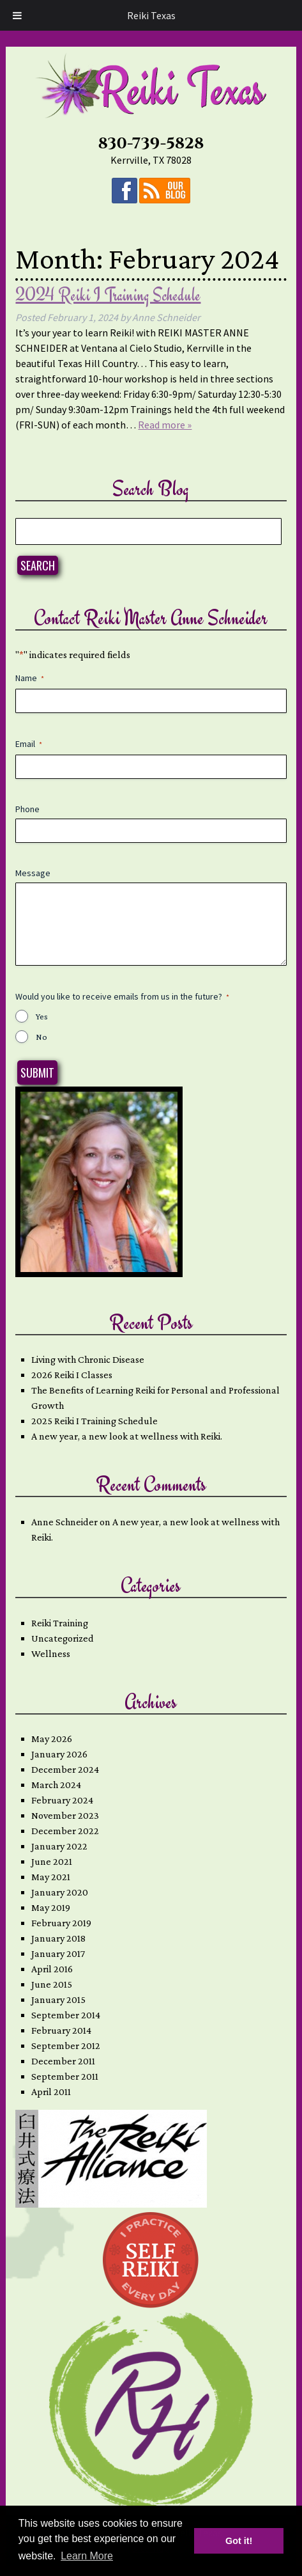  What do you see at coordinates (59, 1753) in the screenshot?
I see `January 2026` at bounding box center [59, 1753].